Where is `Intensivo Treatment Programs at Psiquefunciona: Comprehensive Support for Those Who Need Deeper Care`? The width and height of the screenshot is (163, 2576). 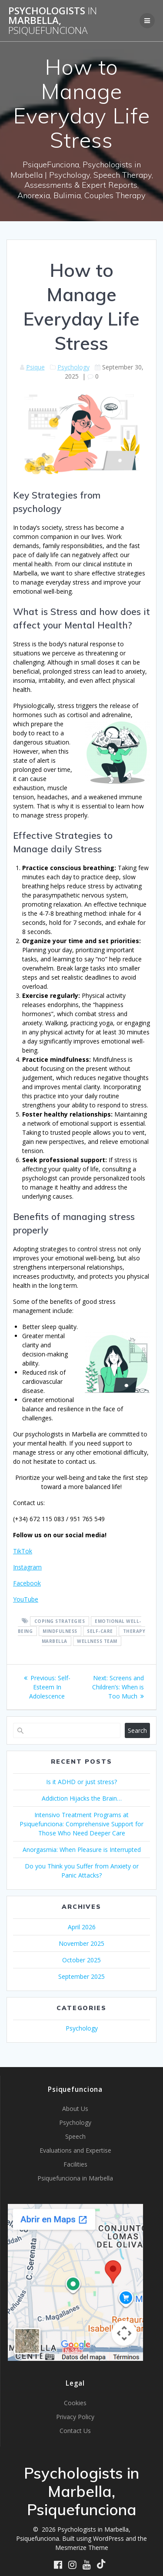 Intensivo Treatment Programs at Psiquefunciona: Comprehensive Support for Those Who Need Deeper Care is located at coordinates (81, 1824).